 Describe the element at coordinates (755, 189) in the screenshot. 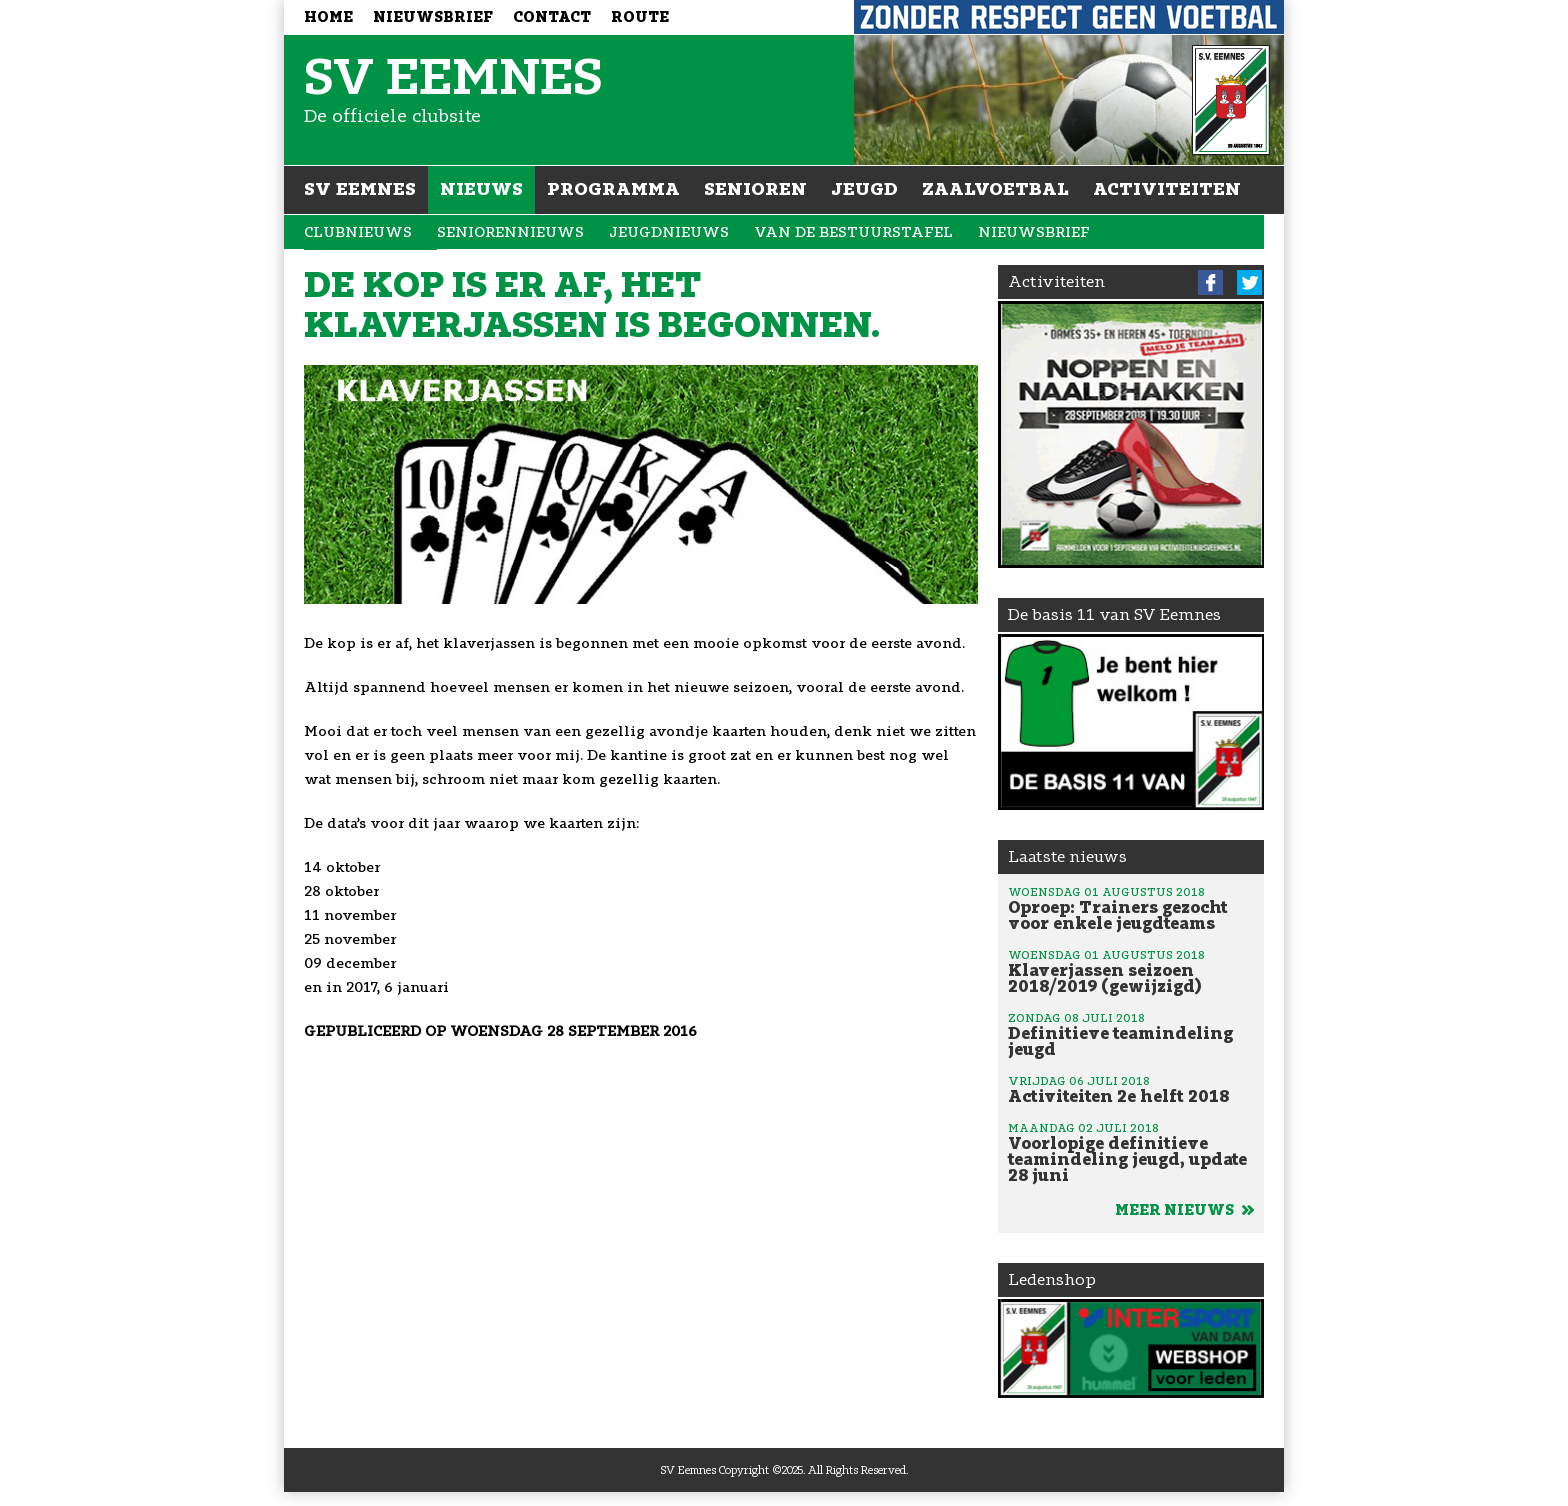

I see `Senioren` at that location.